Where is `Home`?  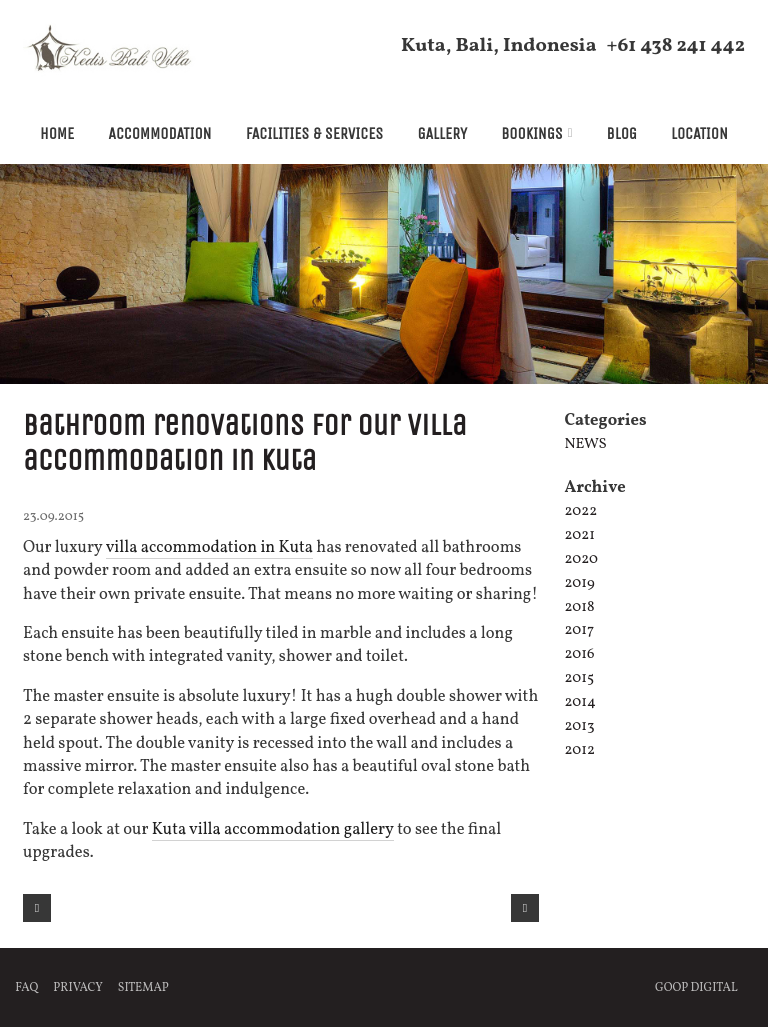 Home is located at coordinates (57, 132).